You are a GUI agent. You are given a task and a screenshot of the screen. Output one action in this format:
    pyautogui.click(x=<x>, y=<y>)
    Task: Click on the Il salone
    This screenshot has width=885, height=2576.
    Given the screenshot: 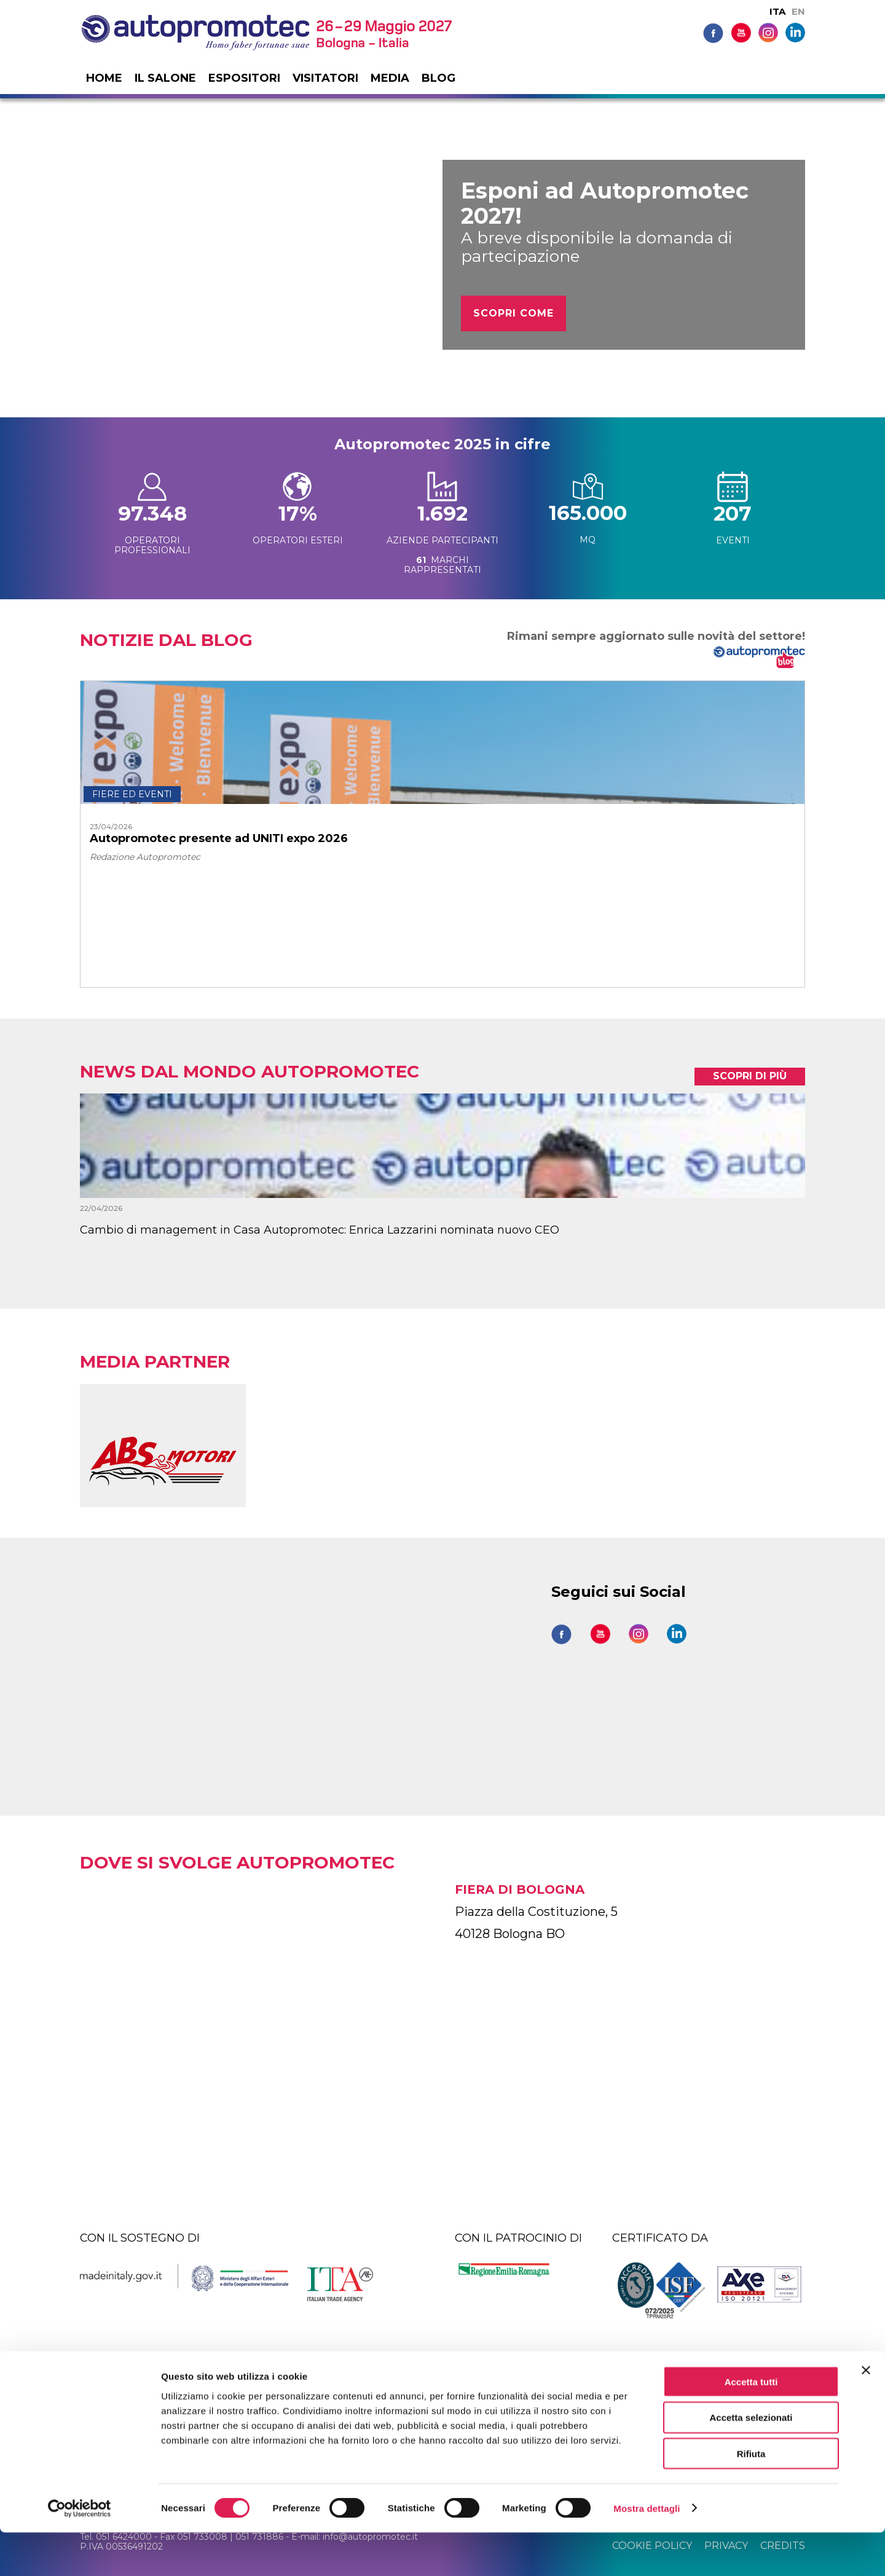 What is the action you would take?
    pyautogui.click(x=165, y=78)
    